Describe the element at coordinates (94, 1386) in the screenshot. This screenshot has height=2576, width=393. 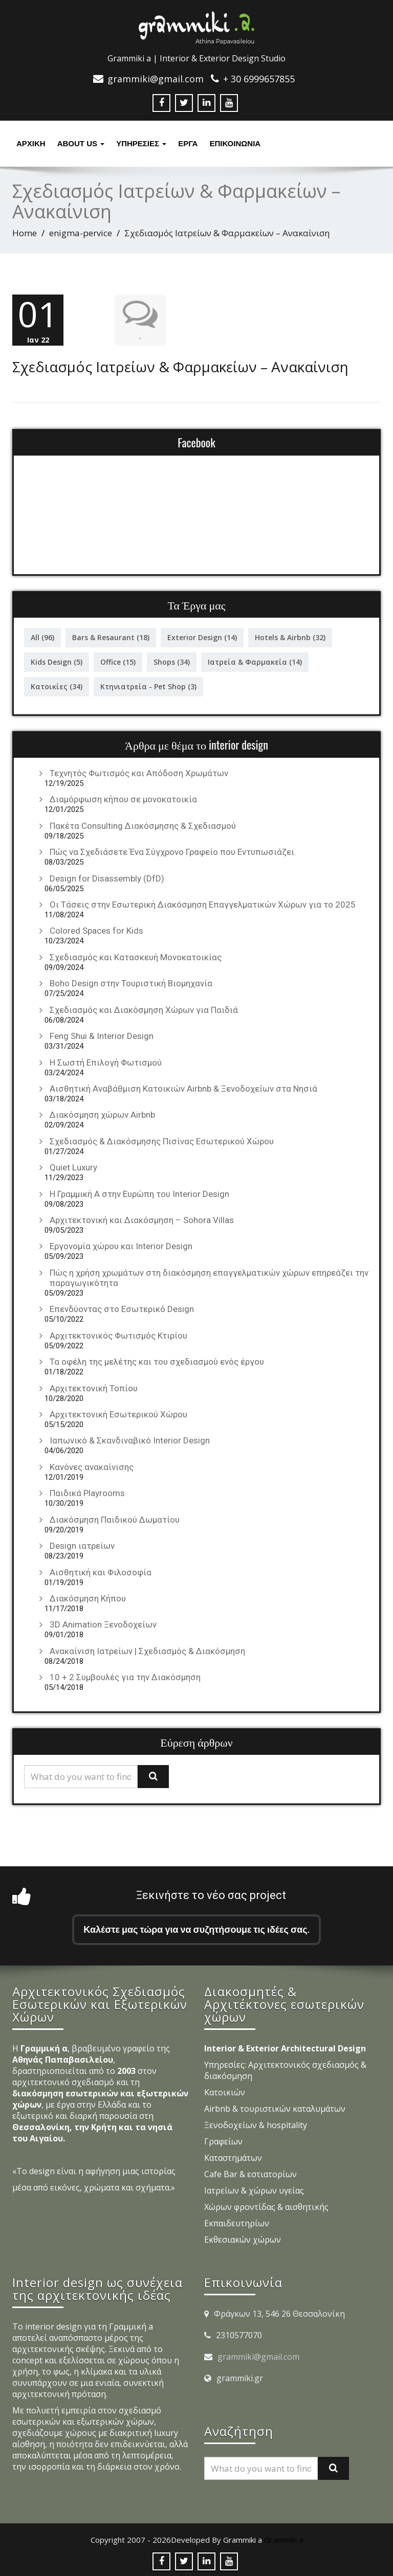
I see `Αρχιτεκτονική Τοπίου` at that location.